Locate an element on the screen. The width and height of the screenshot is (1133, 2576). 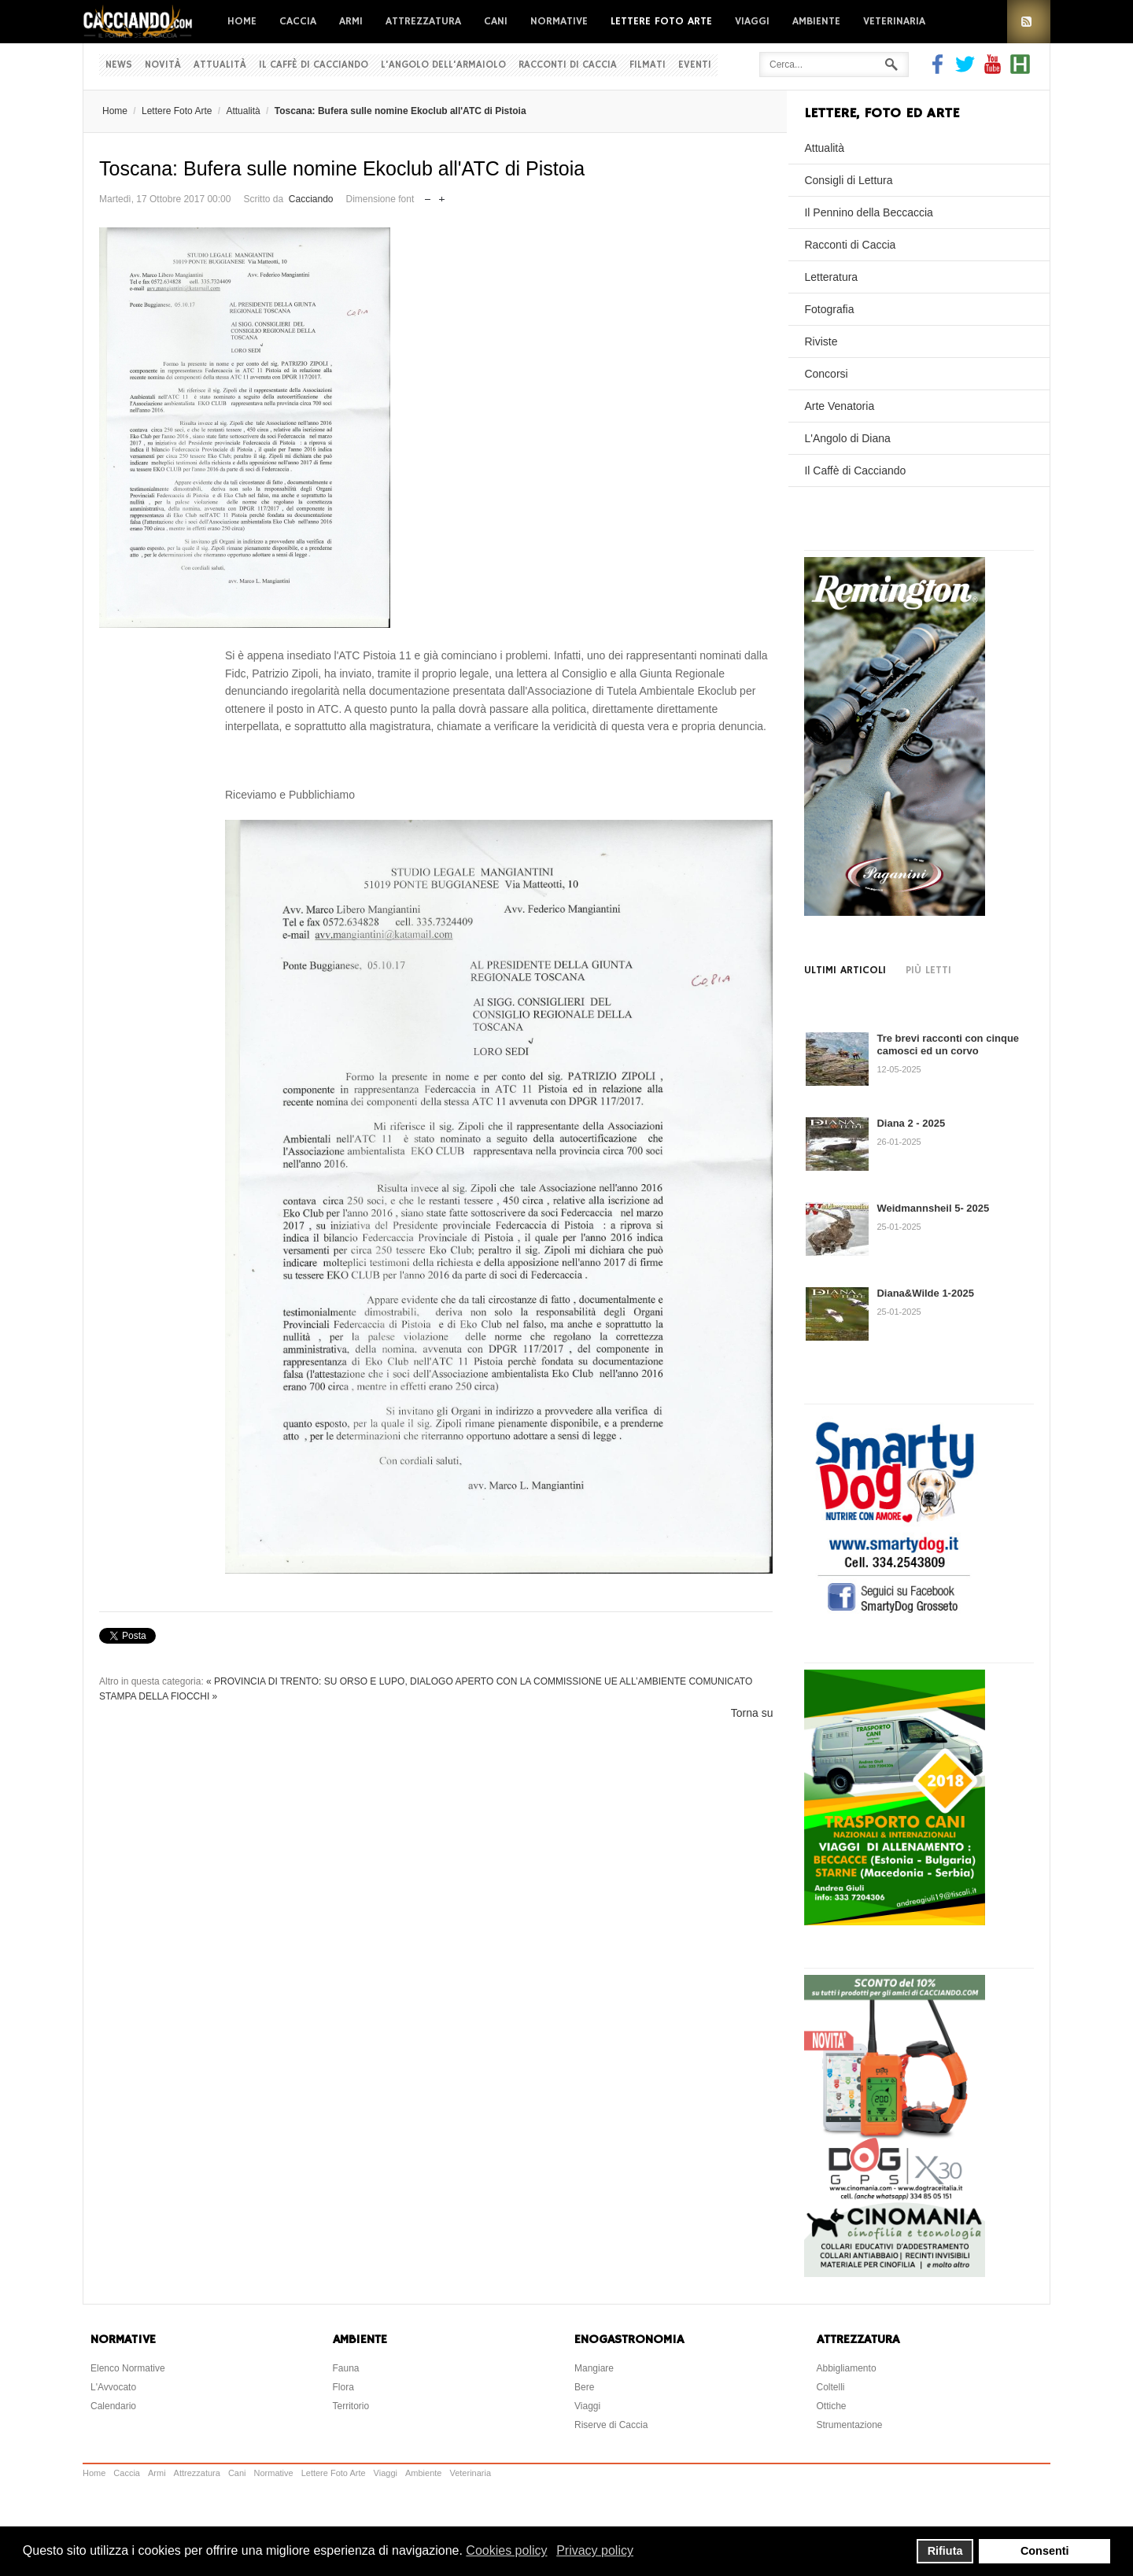
Mangiare is located at coordinates (594, 2368).